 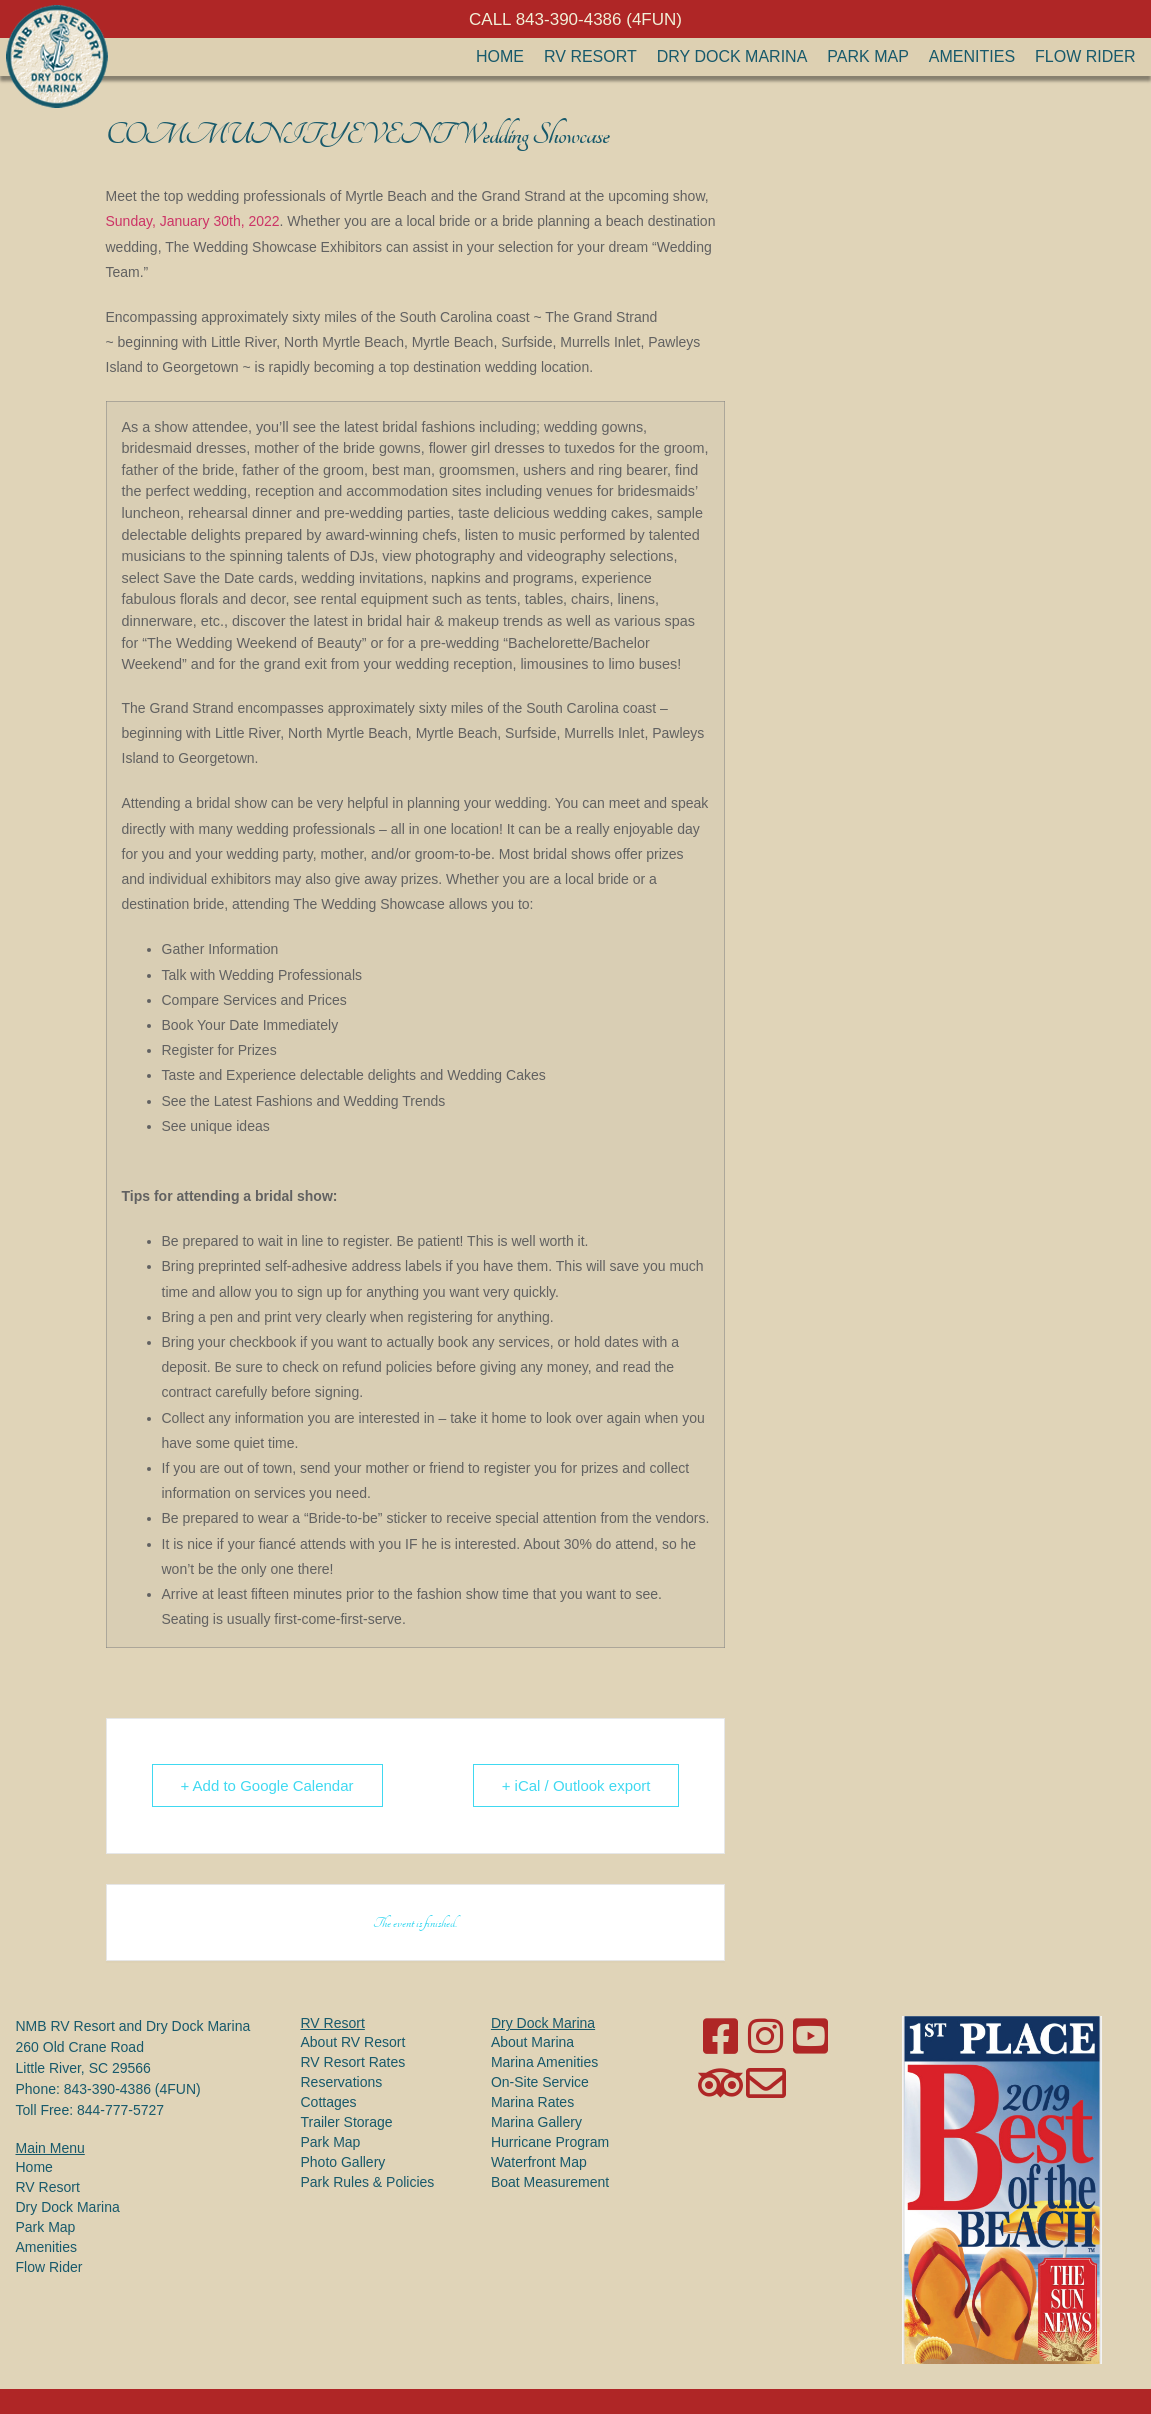 What do you see at coordinates (1085, 56) in the screenshot?
I see `Flow Rider` at bounding box center [1085, 56].